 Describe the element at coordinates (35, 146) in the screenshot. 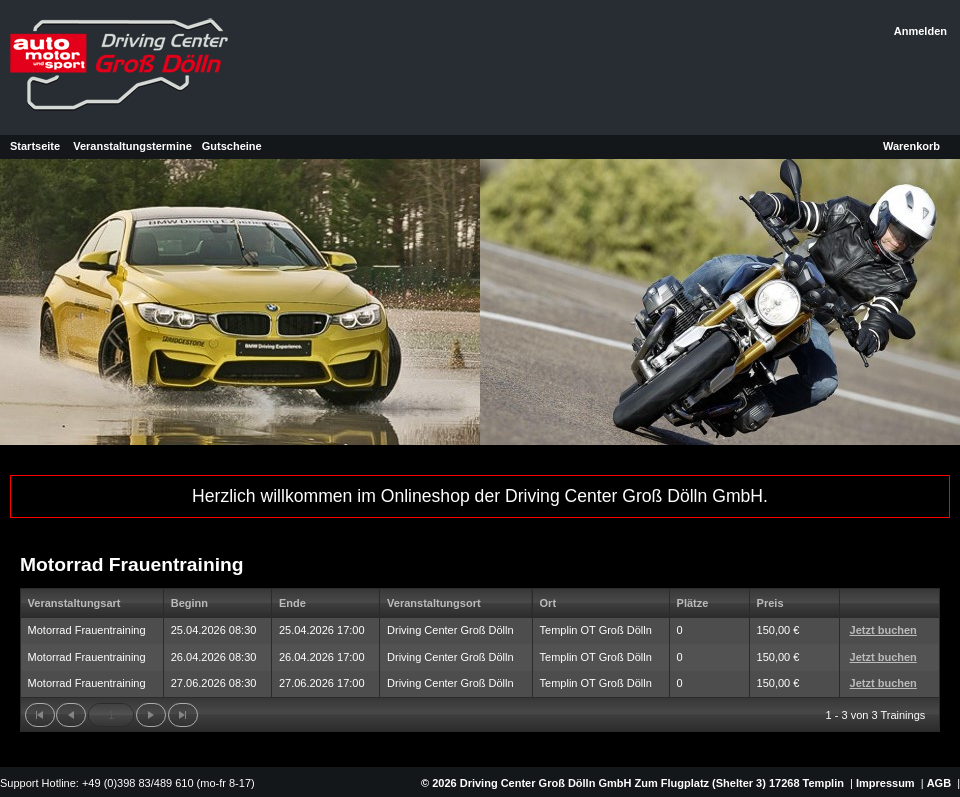

I see `Startseite` at that location.